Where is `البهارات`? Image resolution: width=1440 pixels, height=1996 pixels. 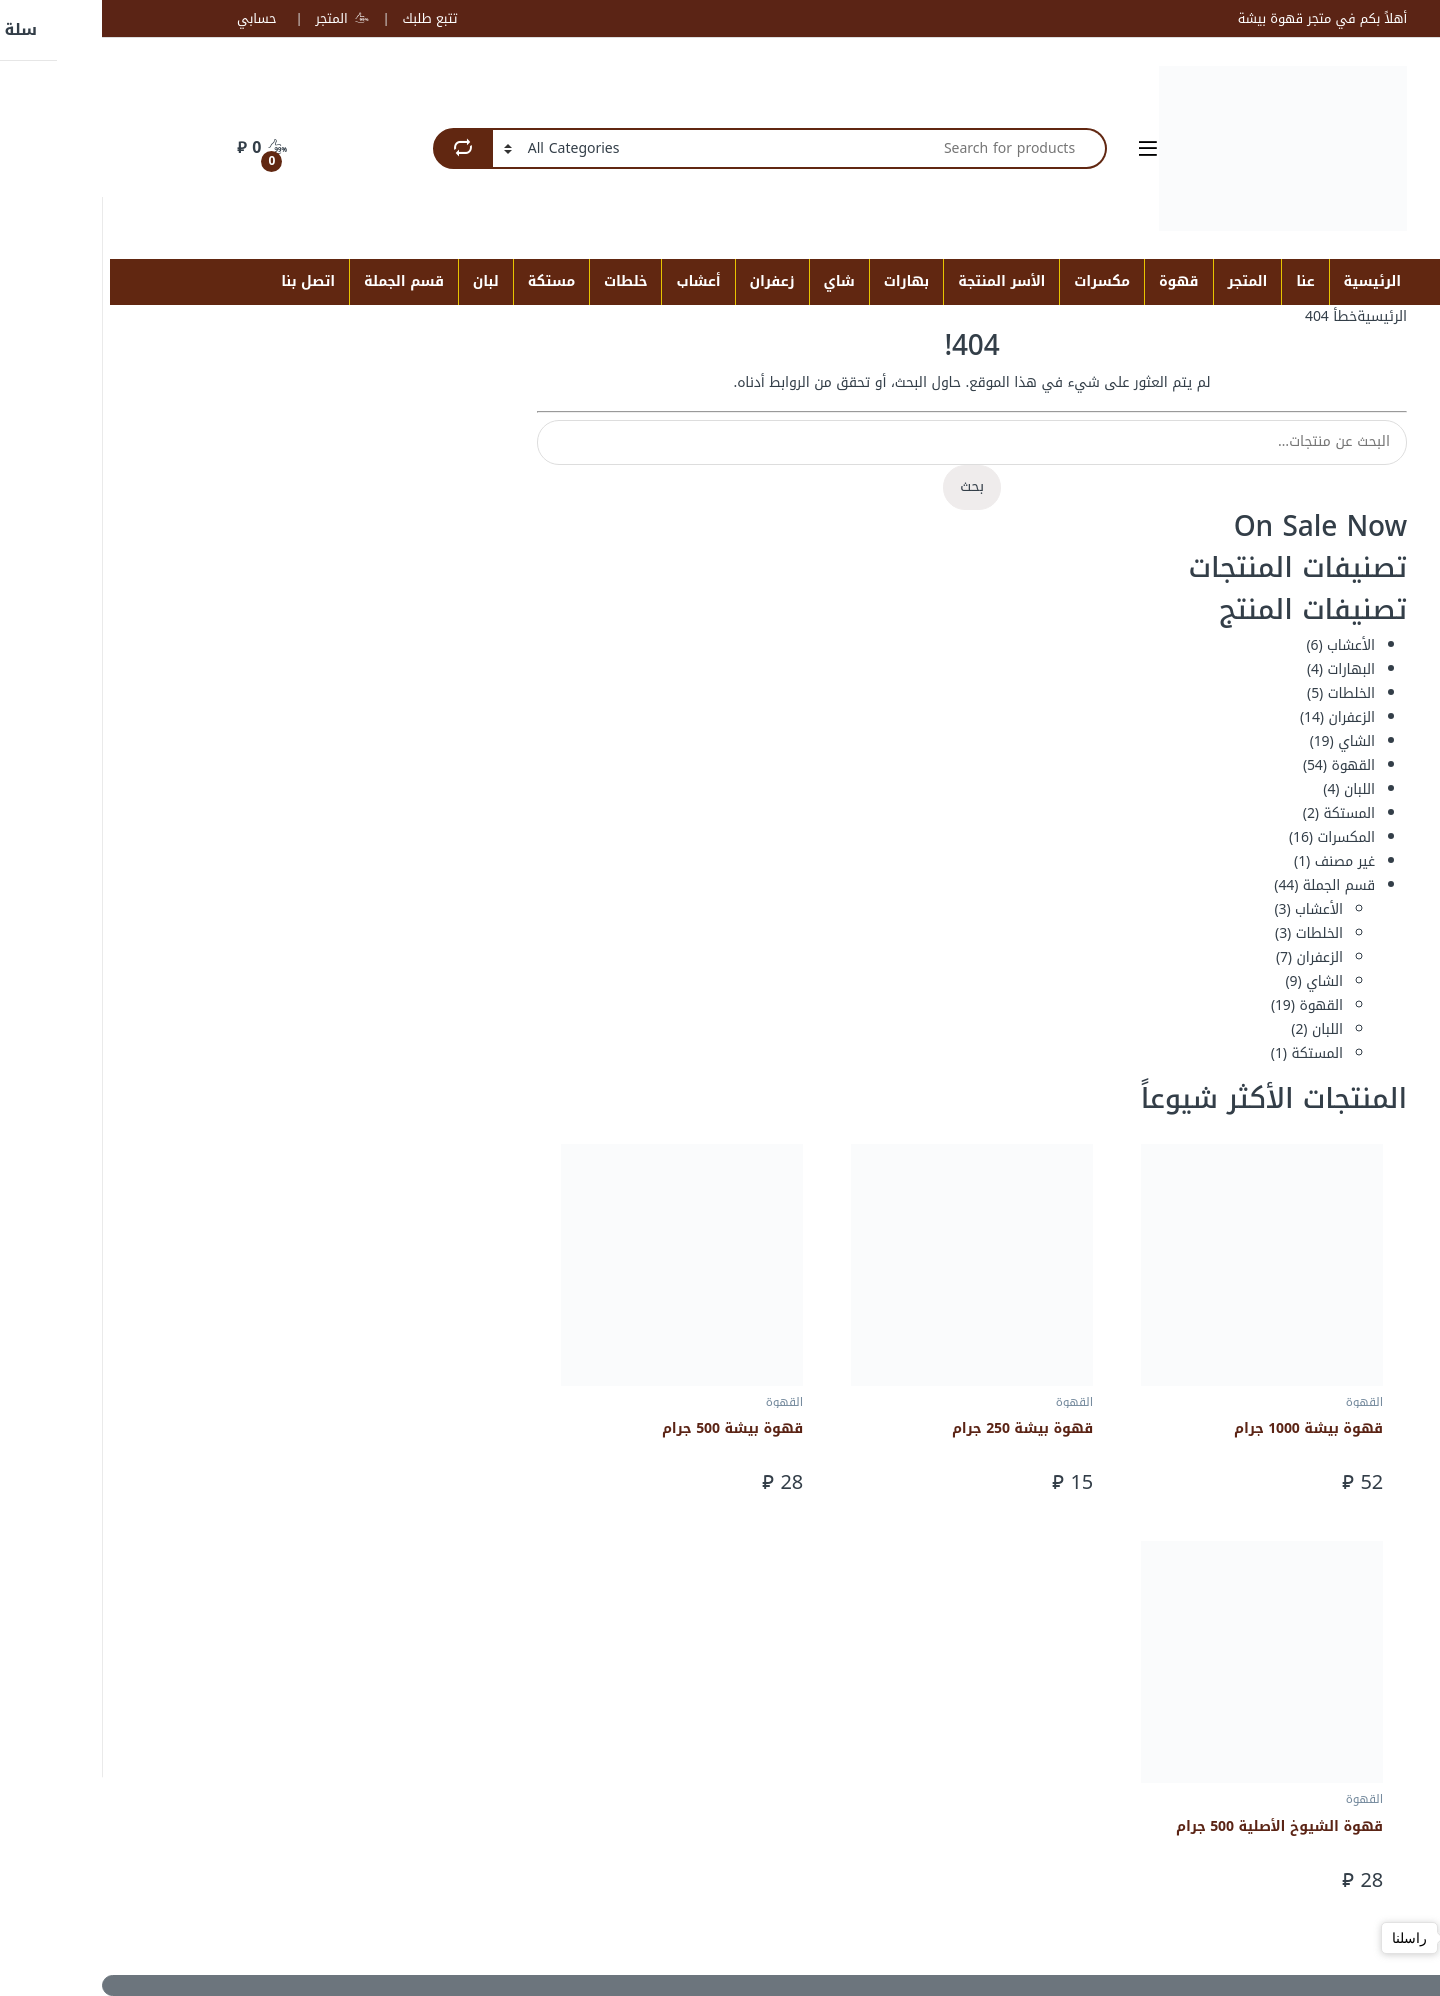
البهارات is located at coordinates (1249, 669).